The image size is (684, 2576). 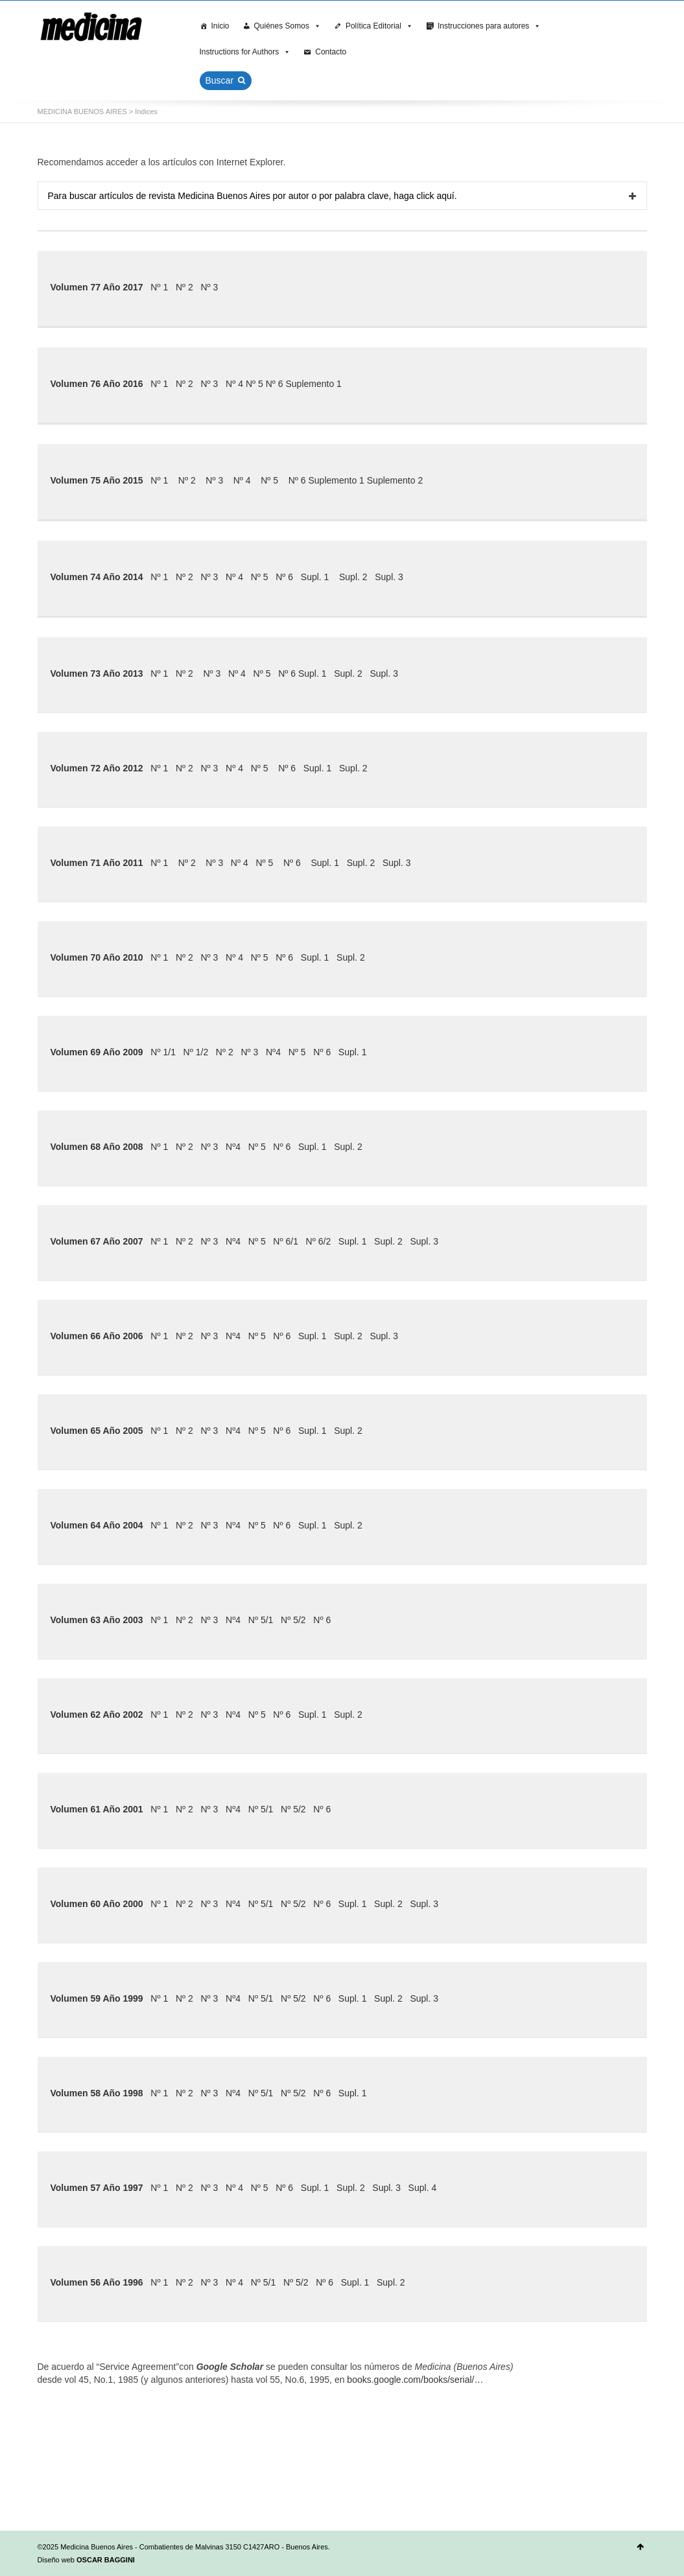 What do you see at coordinates (97, 577) in the screenshot?
I see `Volumen 74 Año 2014` at bounding box center [97, 577].